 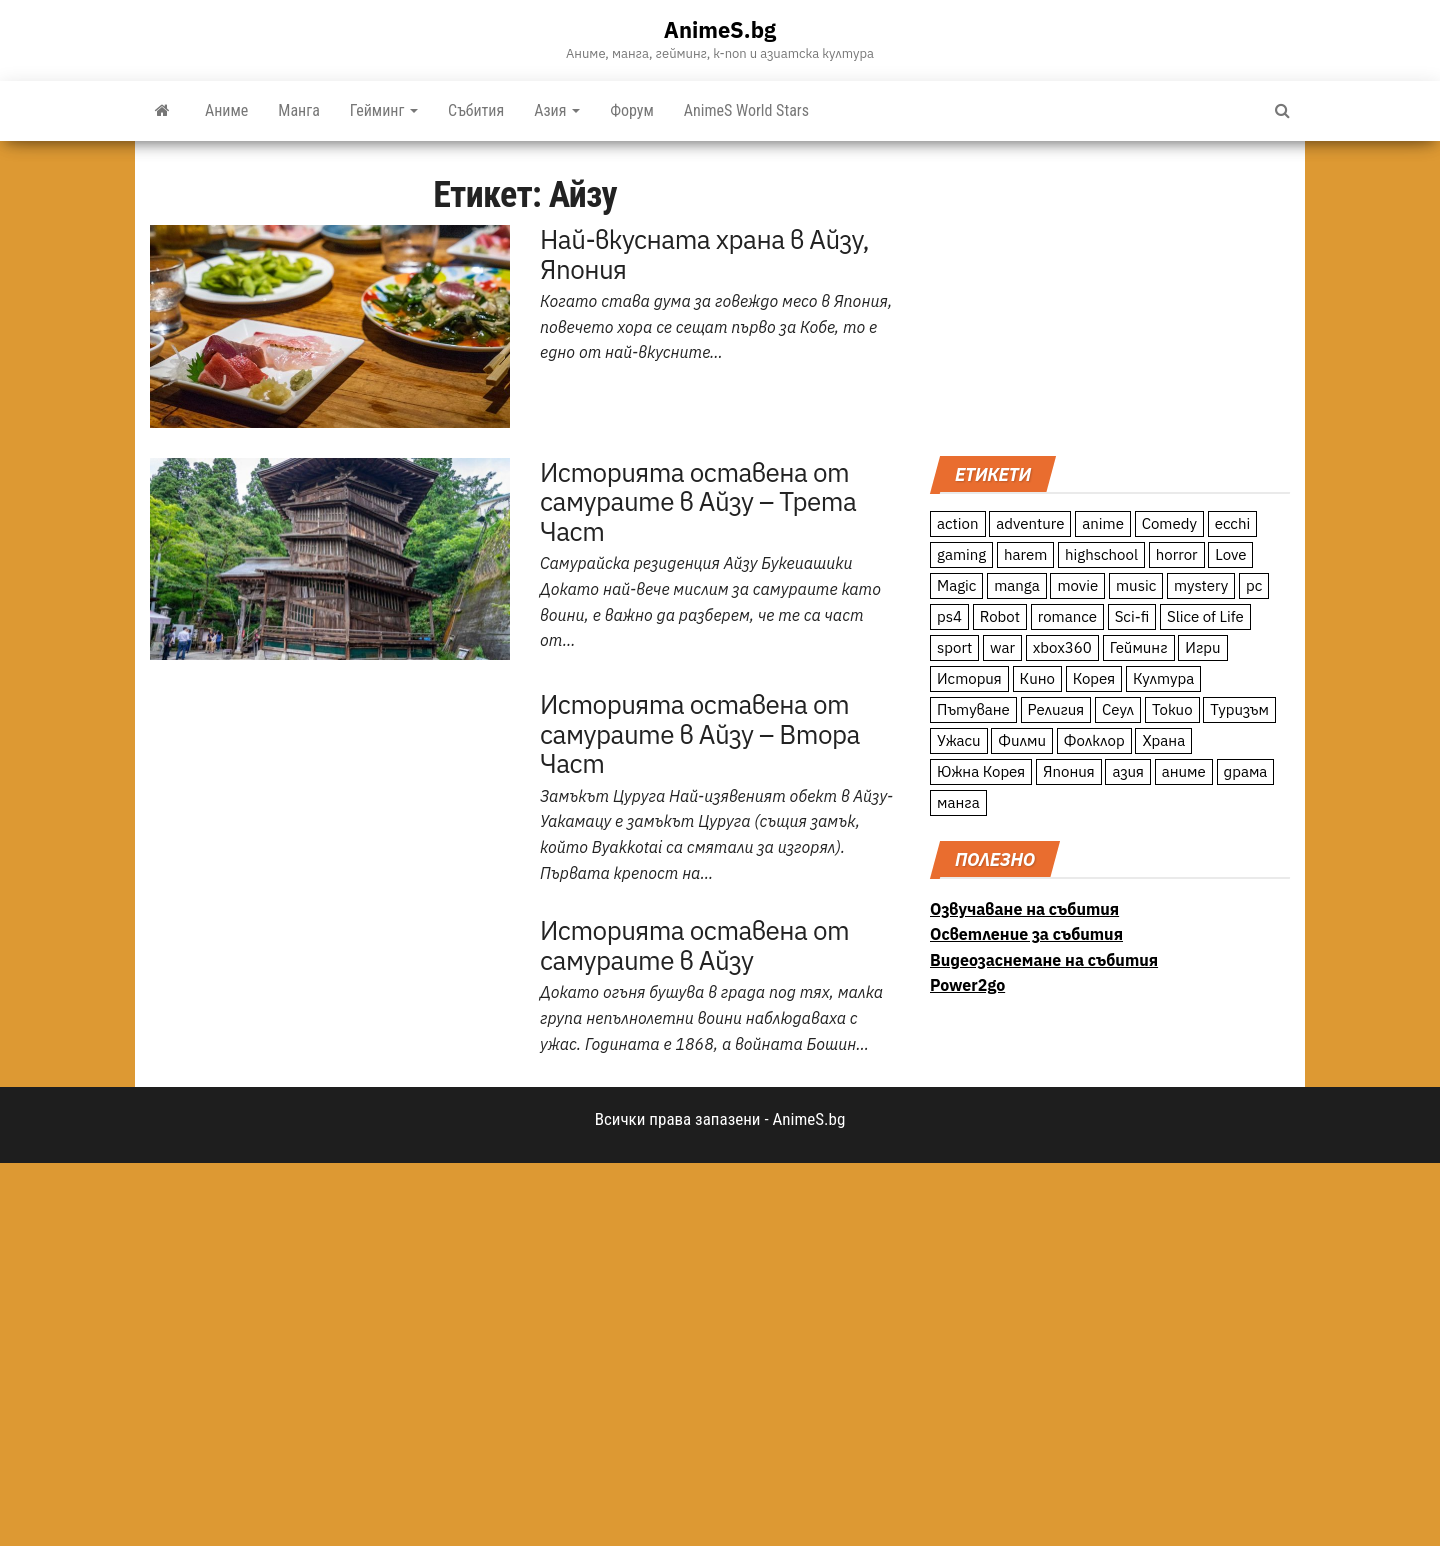 I want to click on Игри [Игри (22 обекти)], so click(x=1202, y=647).